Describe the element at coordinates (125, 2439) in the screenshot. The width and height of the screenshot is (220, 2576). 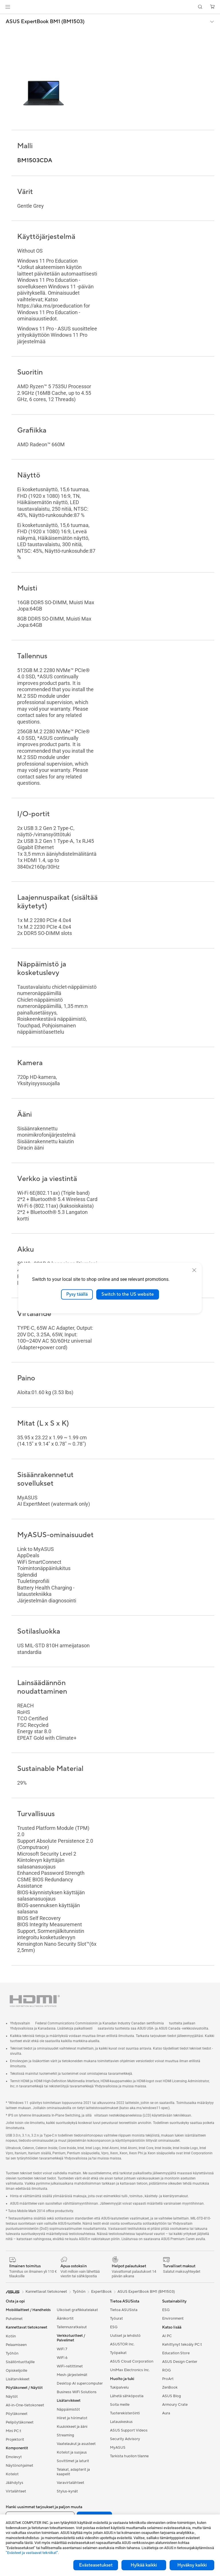
I see `Security Advisory` at that location.